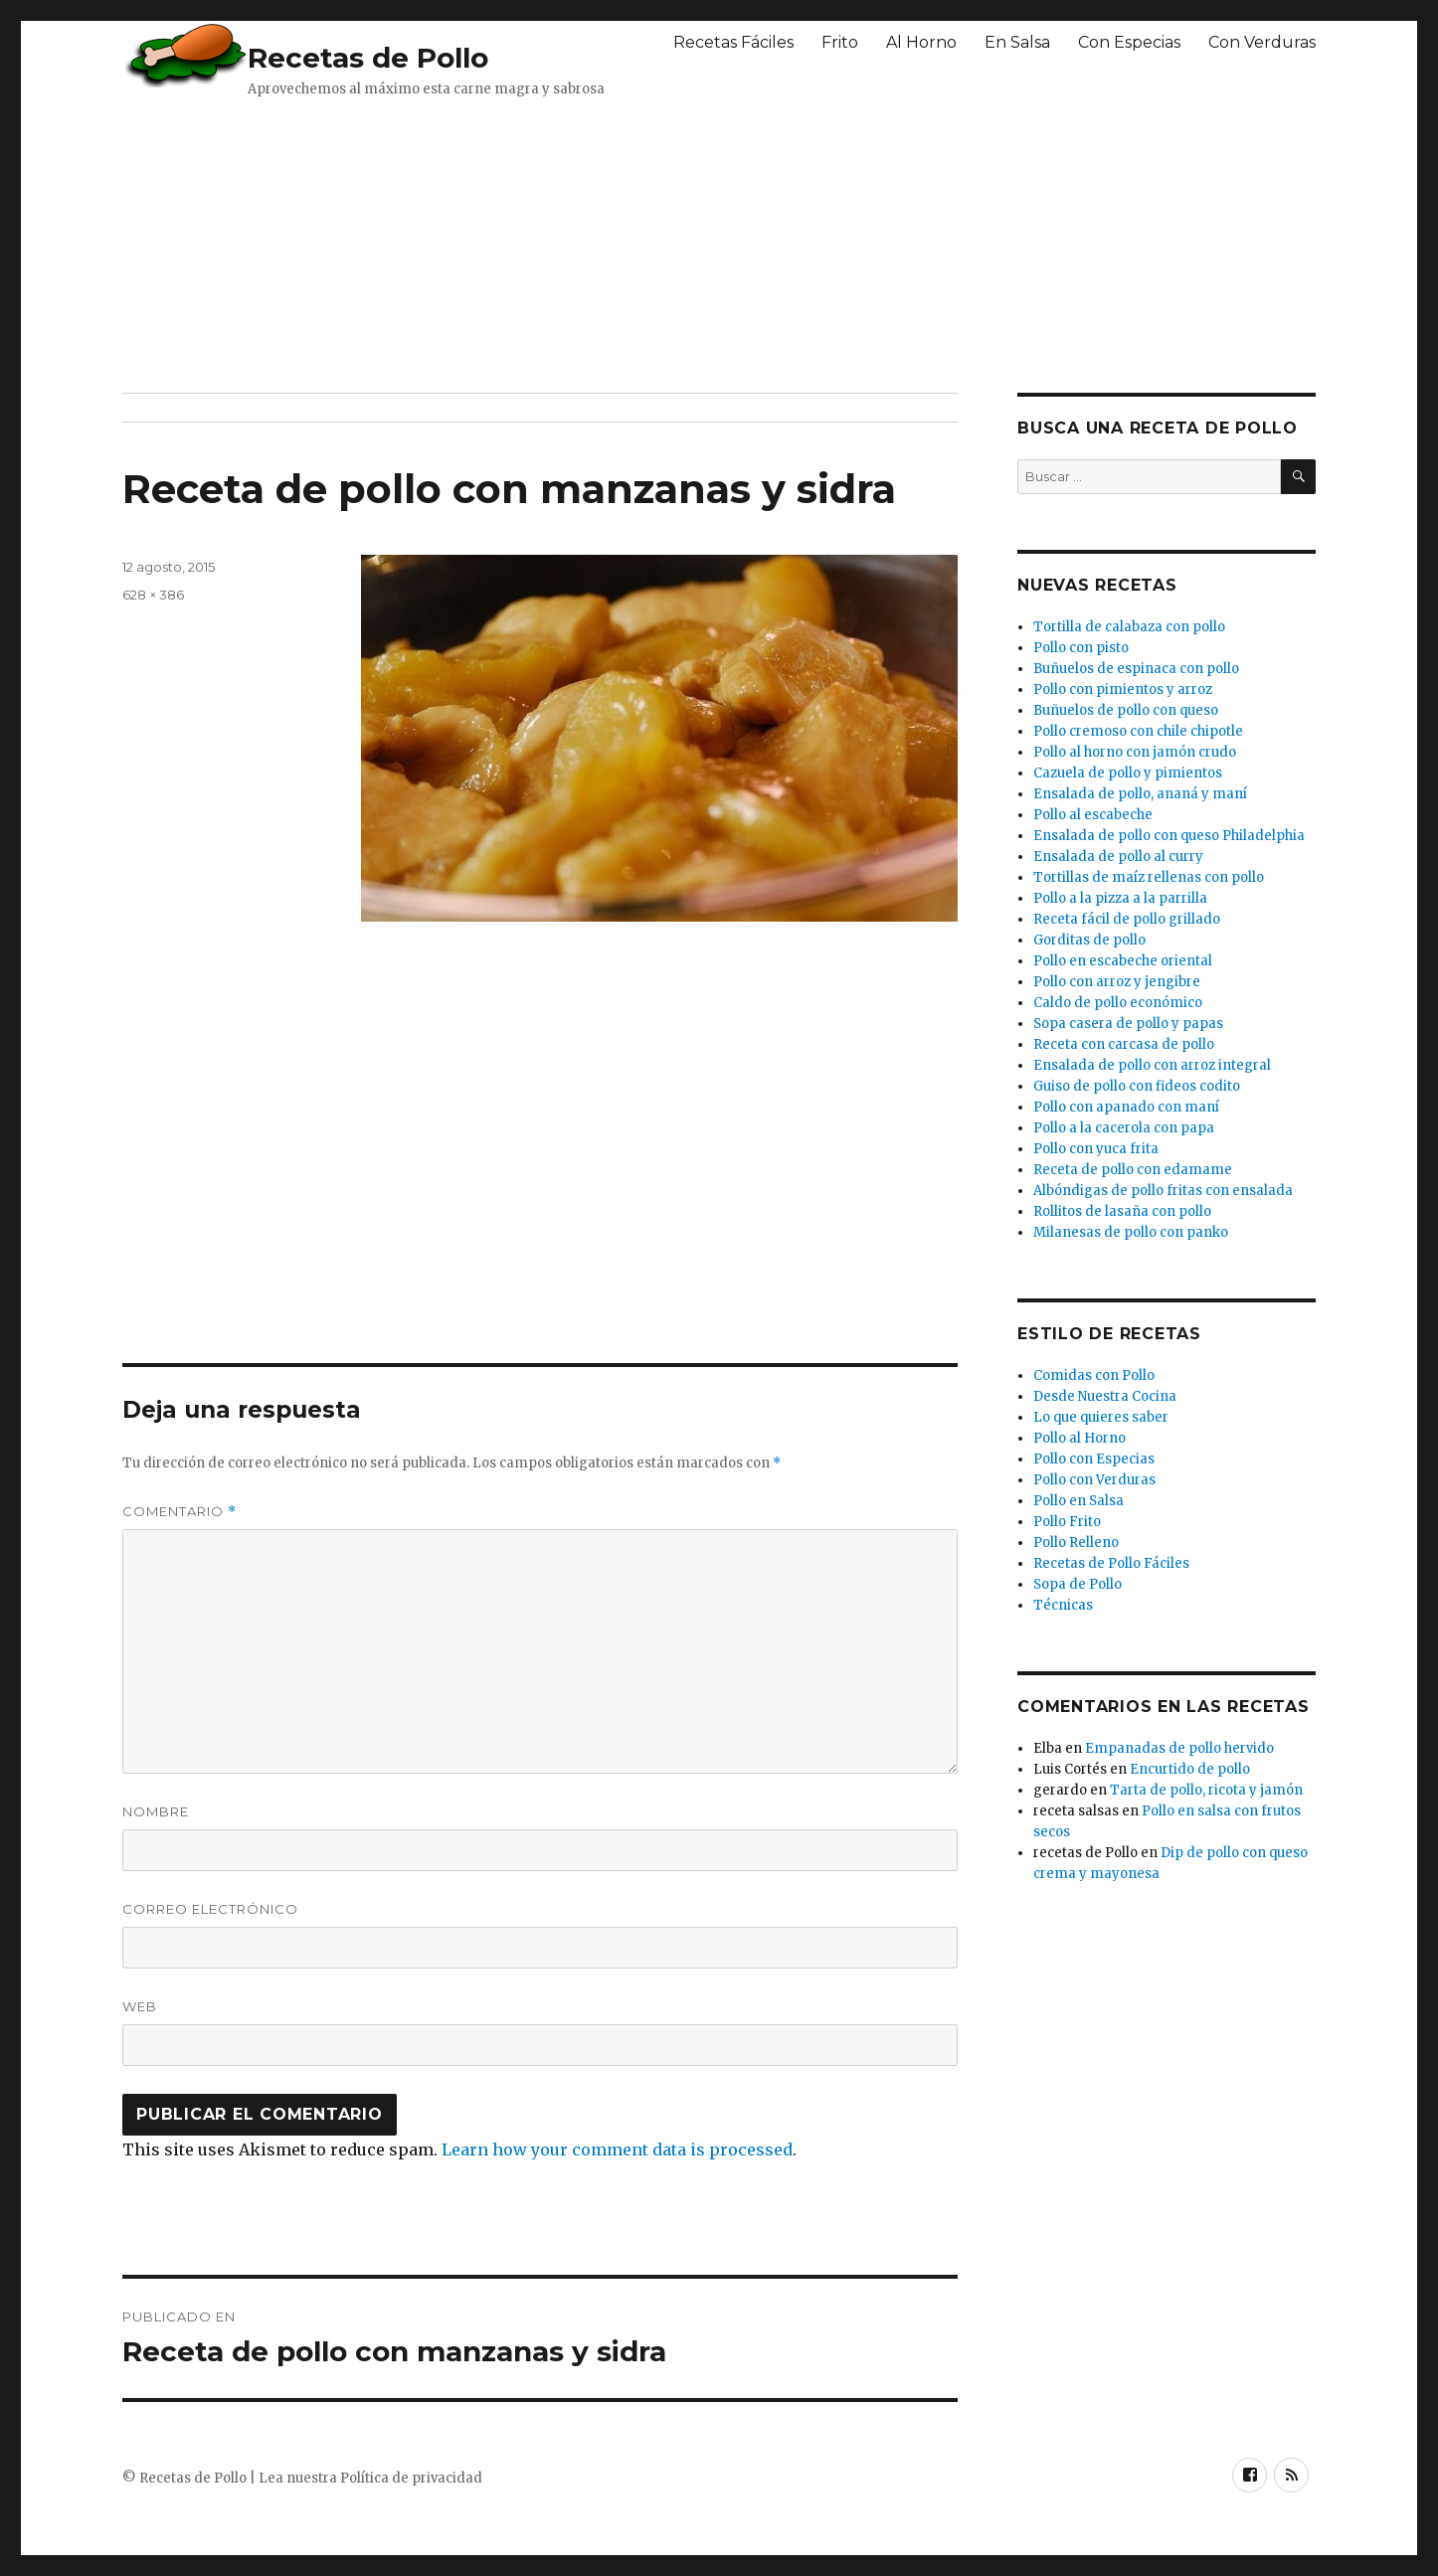 This screenshot has height=2576, width=1438. Describe the element at coordinates (1081, 647) in the screenshot. I see `Pollo con pisto` at that location.